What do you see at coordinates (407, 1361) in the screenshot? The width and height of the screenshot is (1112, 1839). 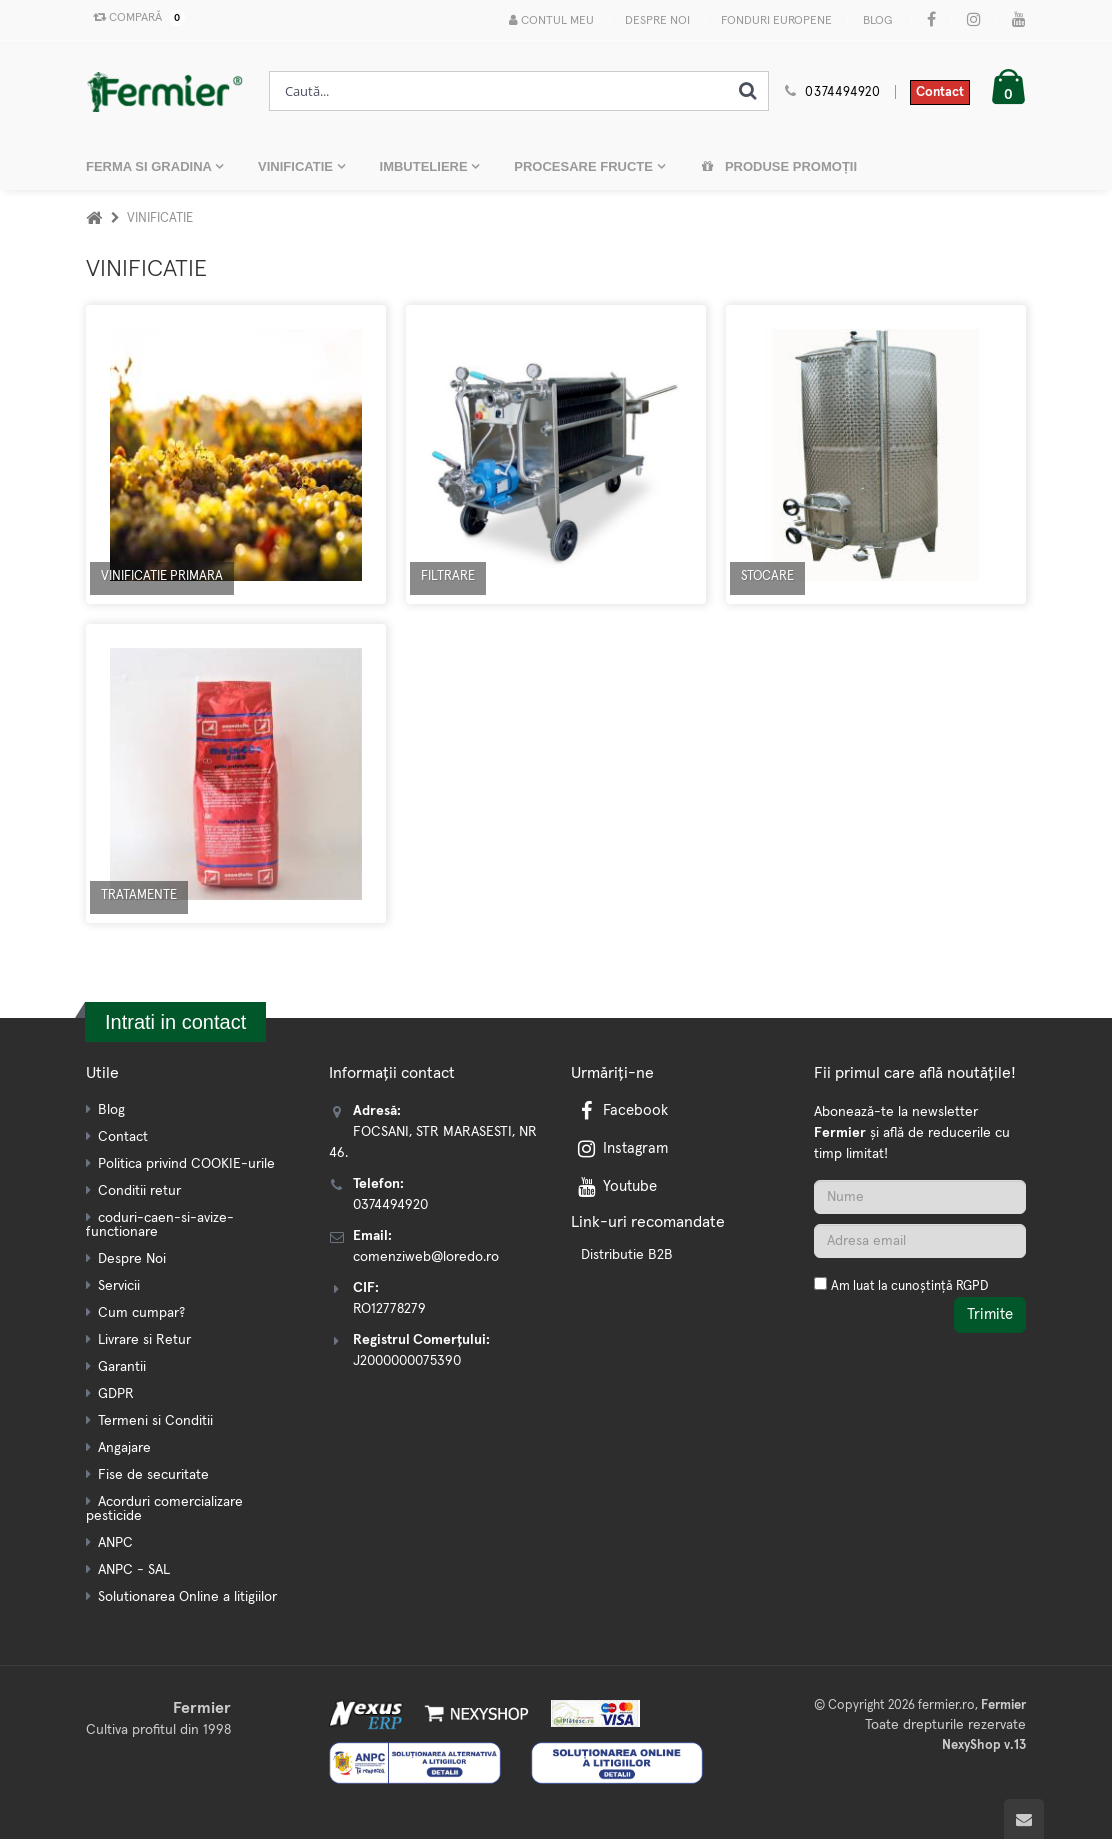 I see `J2000000075390` at bounding box center [407, 1361].